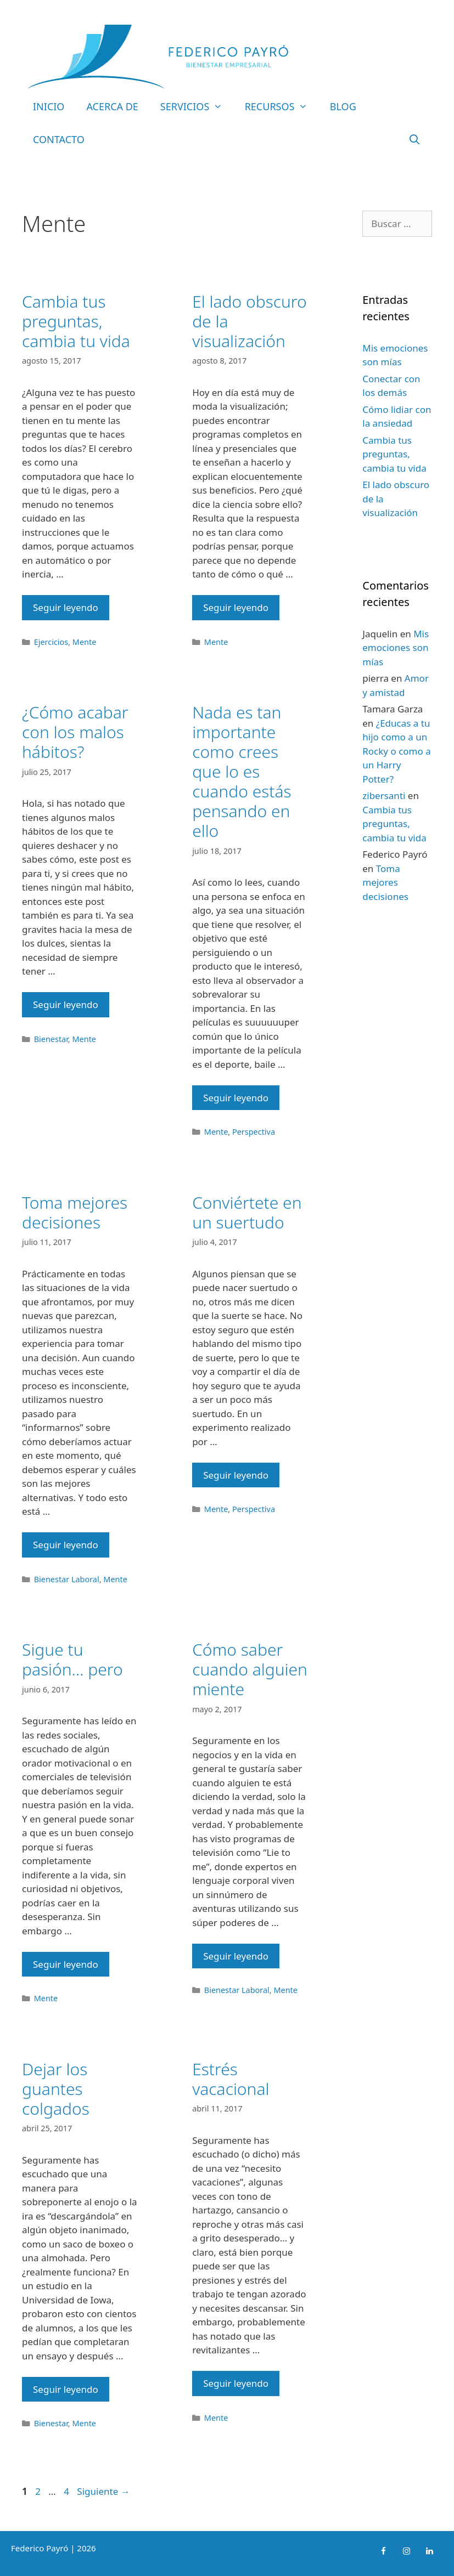 Image resolution: width=454 pixels, height=2576 pixels. What do you see at coordinates (65, 1004) in the screenshot?
I see `Seguir leyendo [Leer más sobre ¿Cómo acabar con los malos hábitos?]` at bounding box center [65, 1004].